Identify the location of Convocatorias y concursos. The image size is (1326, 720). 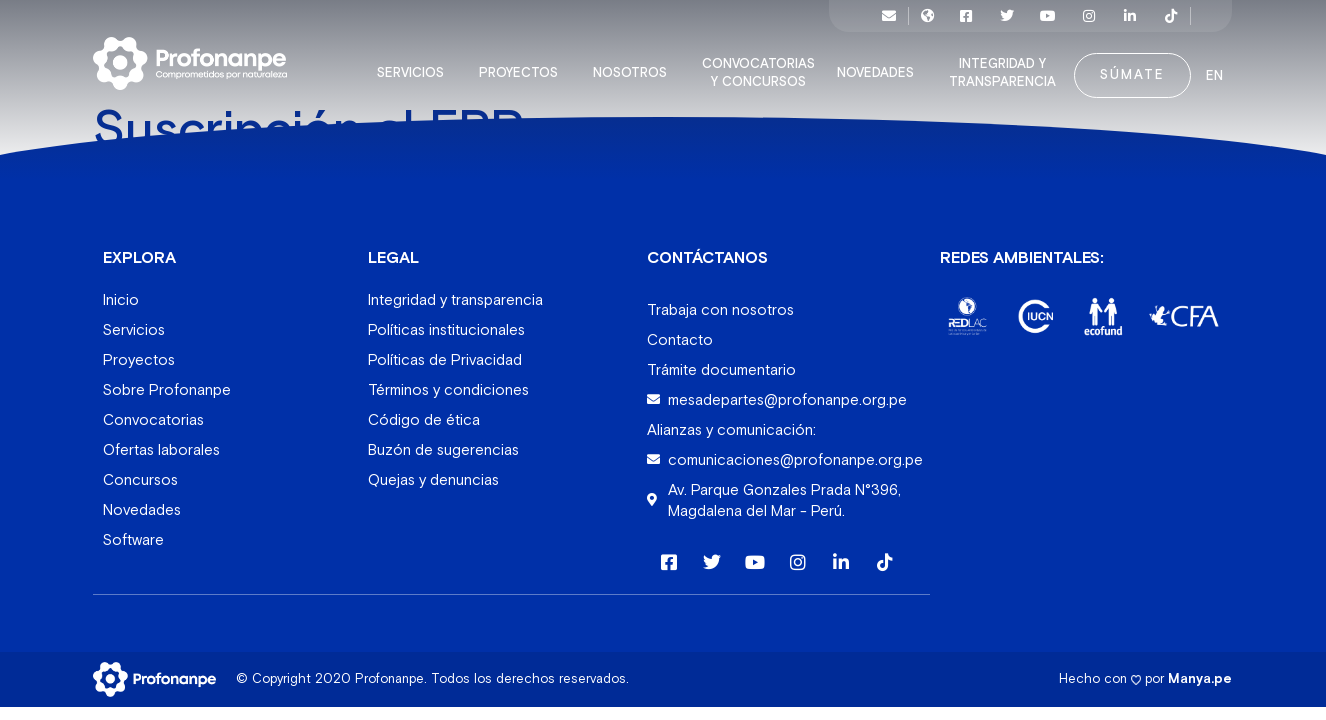
(763, 64).